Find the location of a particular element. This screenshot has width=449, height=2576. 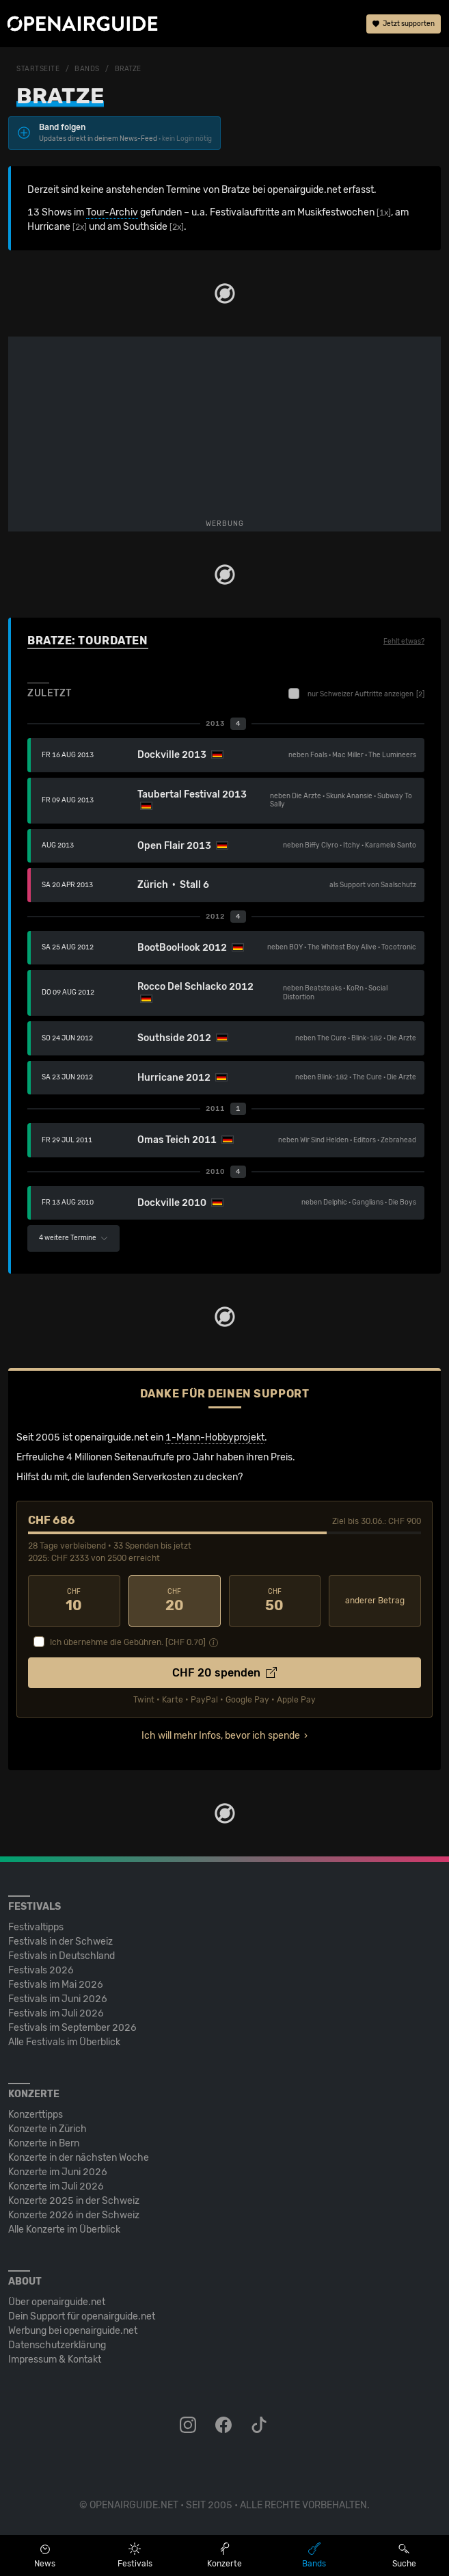

Festivals im Juli 2026 is located at coordinates (56, 2013).